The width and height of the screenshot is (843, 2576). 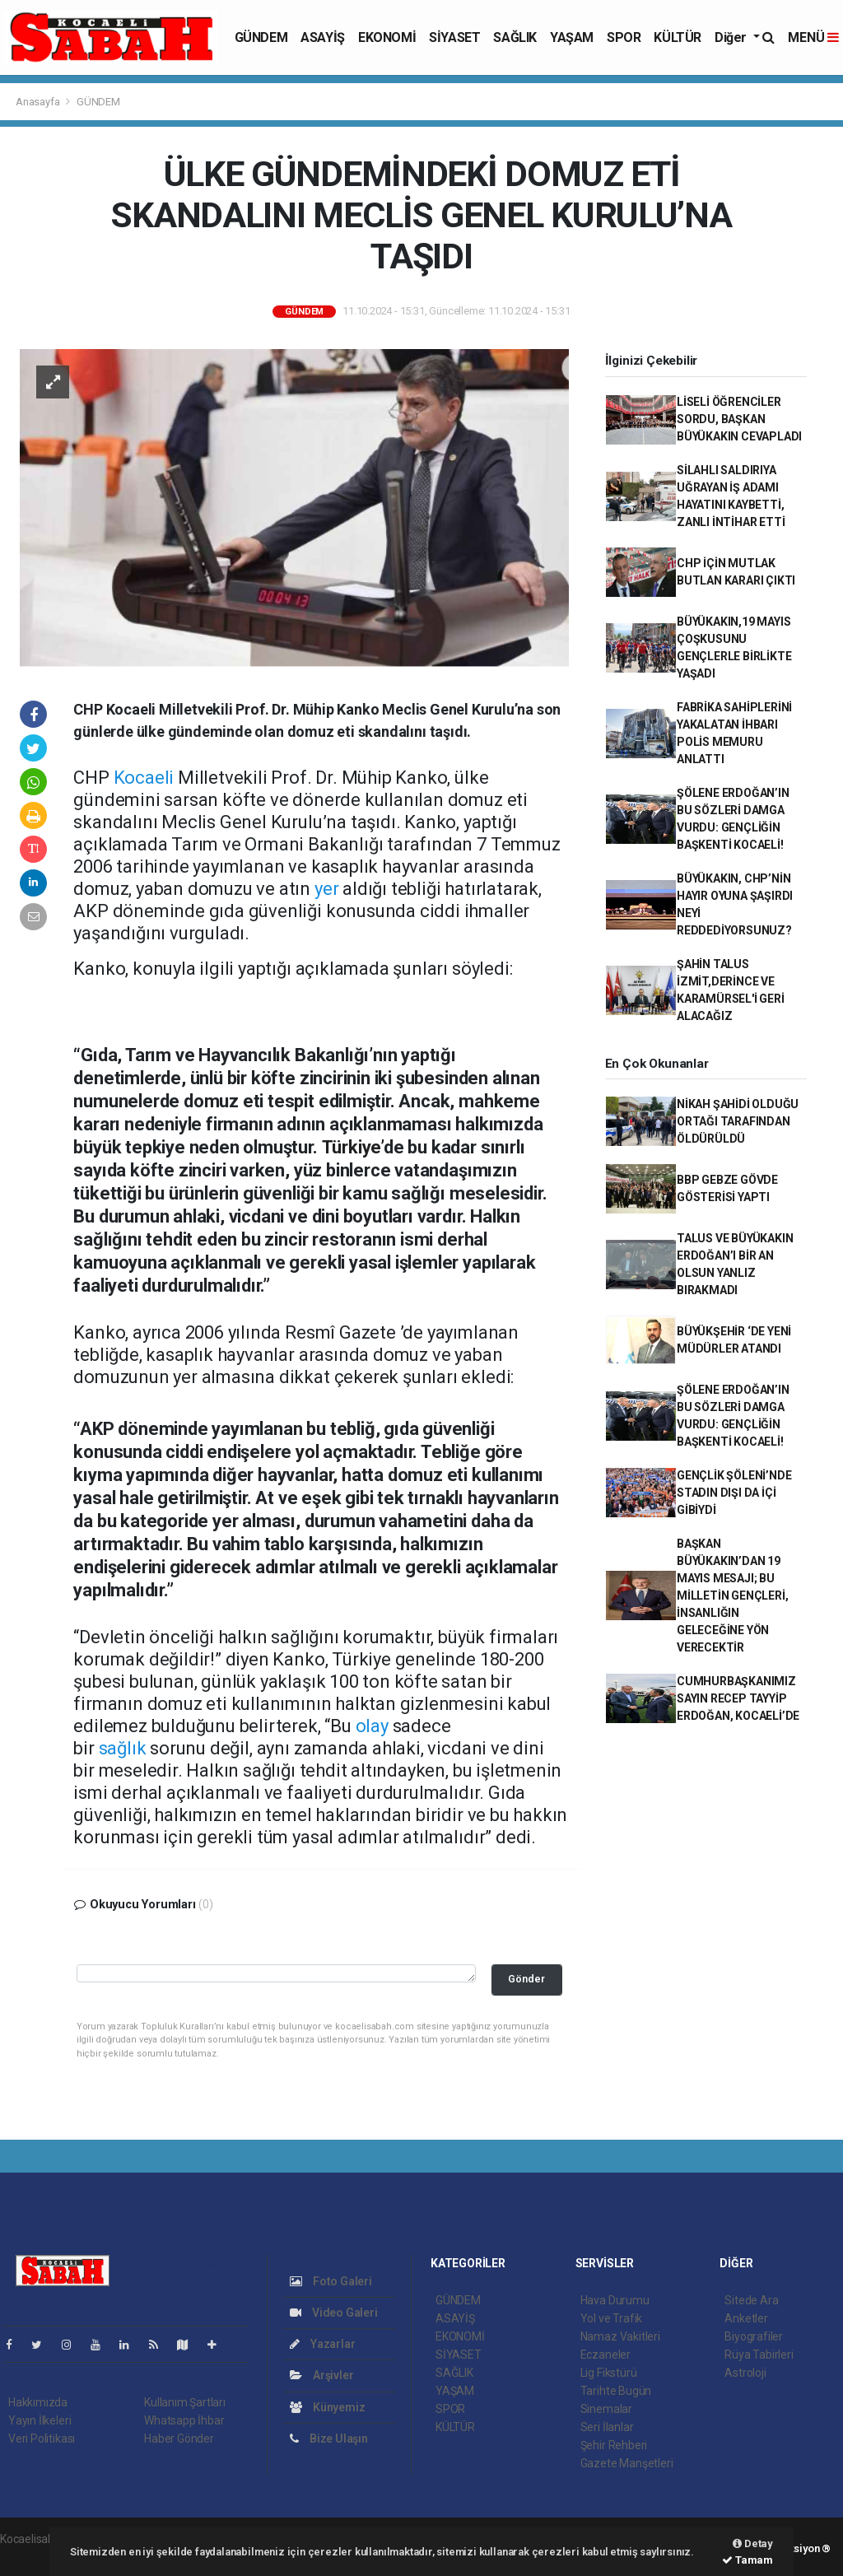 I want to click on yer, so click(x=326, y=888).